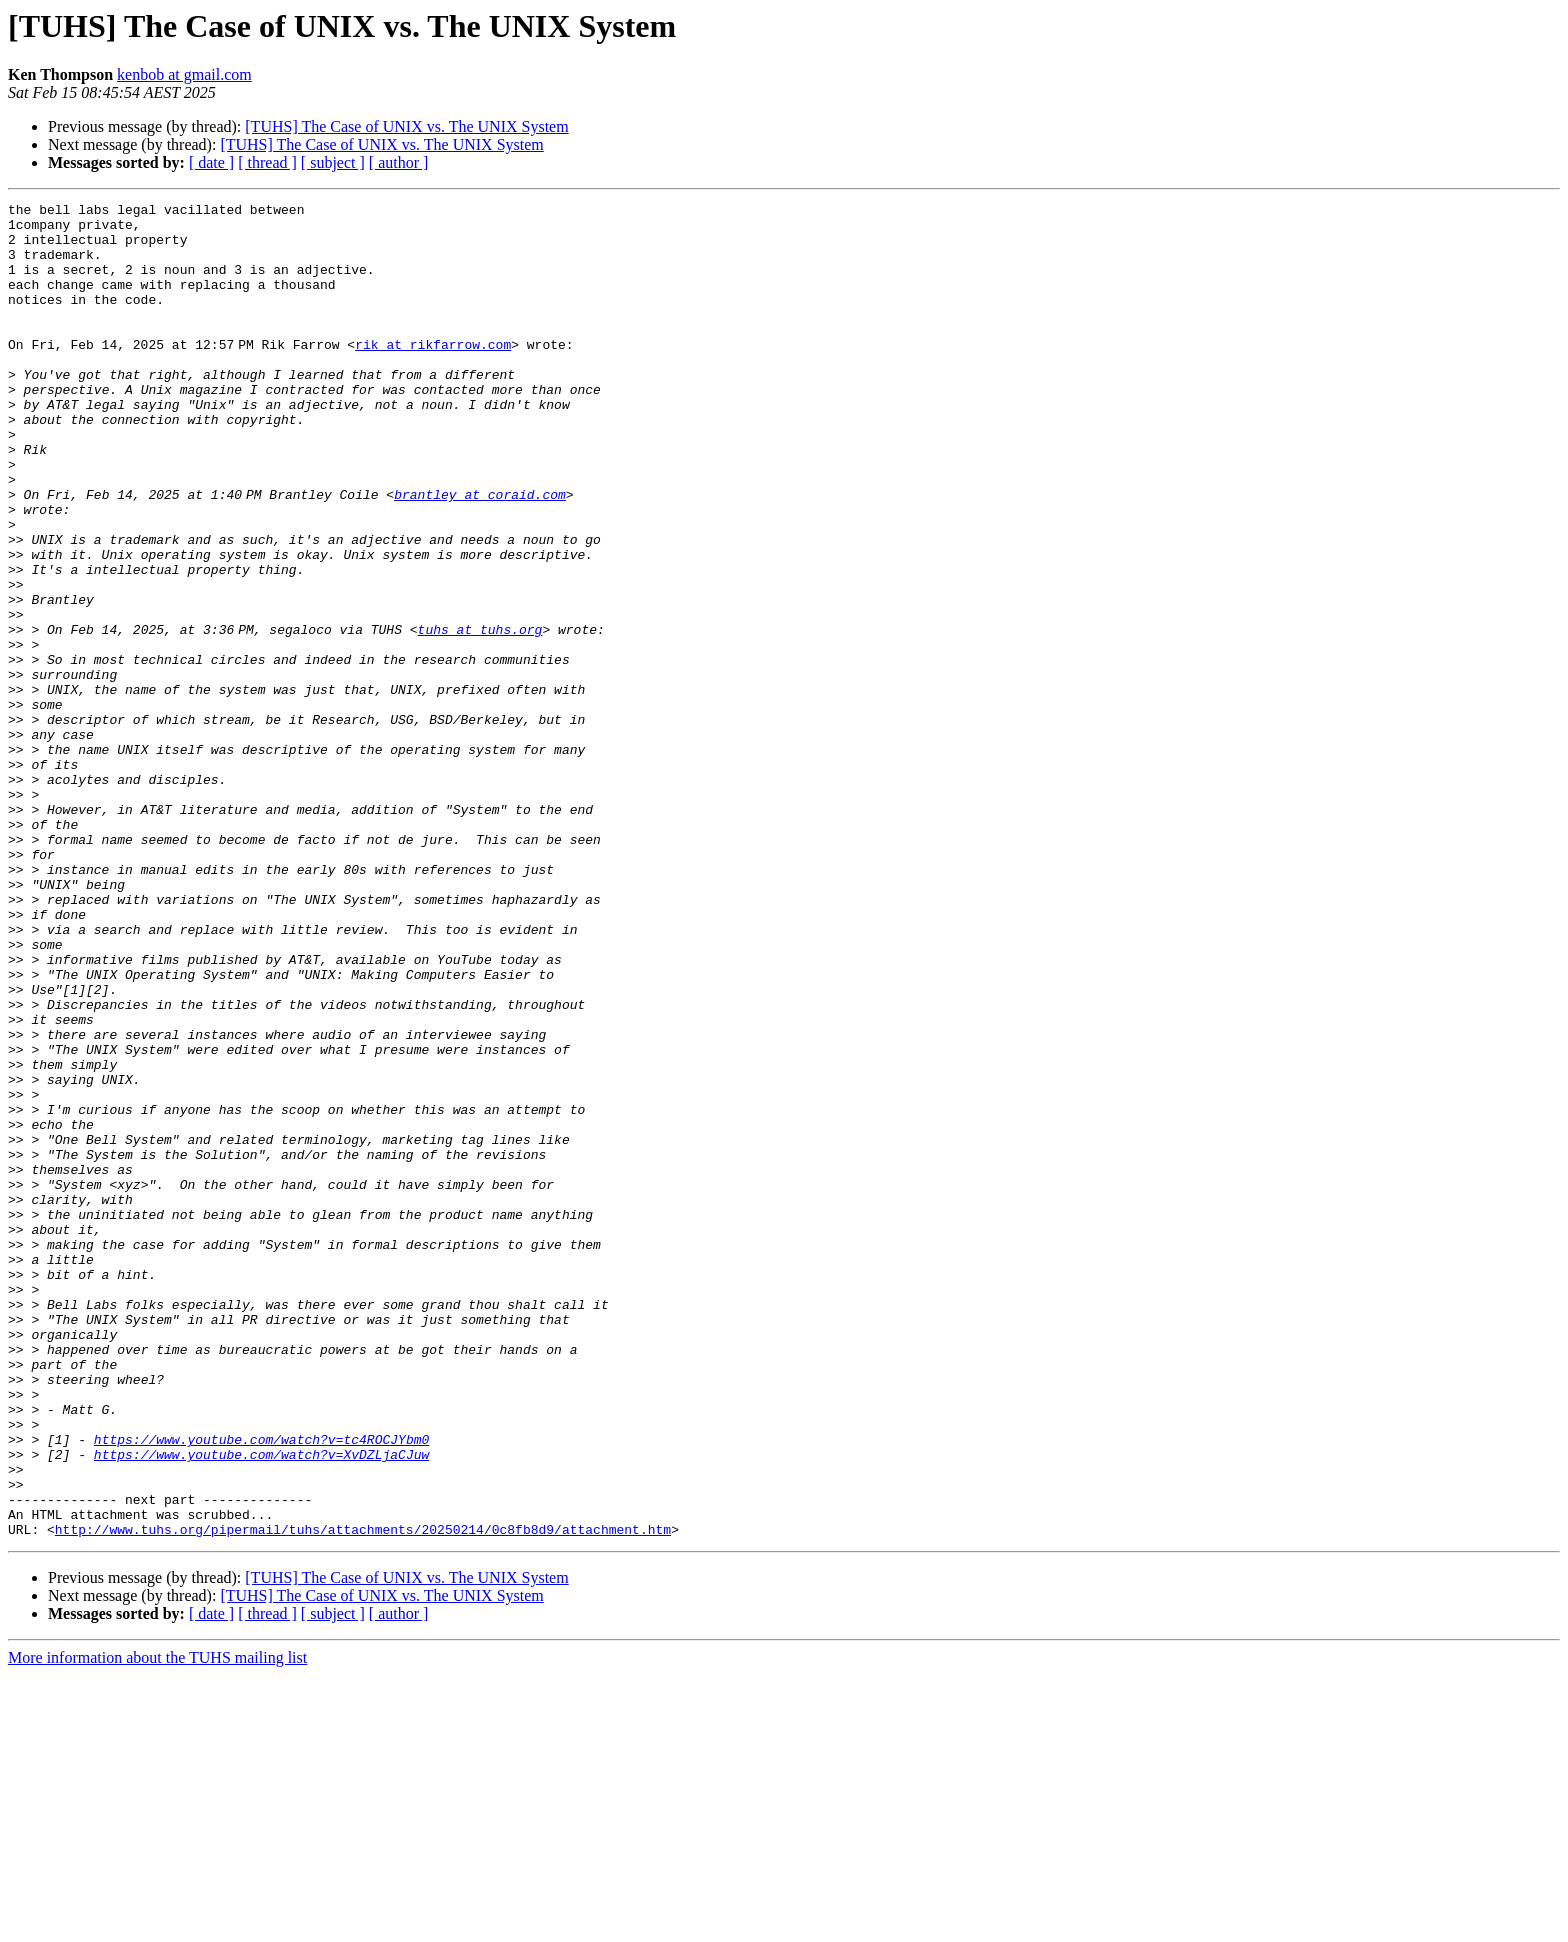 Image resolution: width=1568 pixels, height=1942 pixels. Describe the element at coordinates (406, 126) in the screenshot. I see `[TUHS] The Case of UNIX vs. The UNIX System` at that location.